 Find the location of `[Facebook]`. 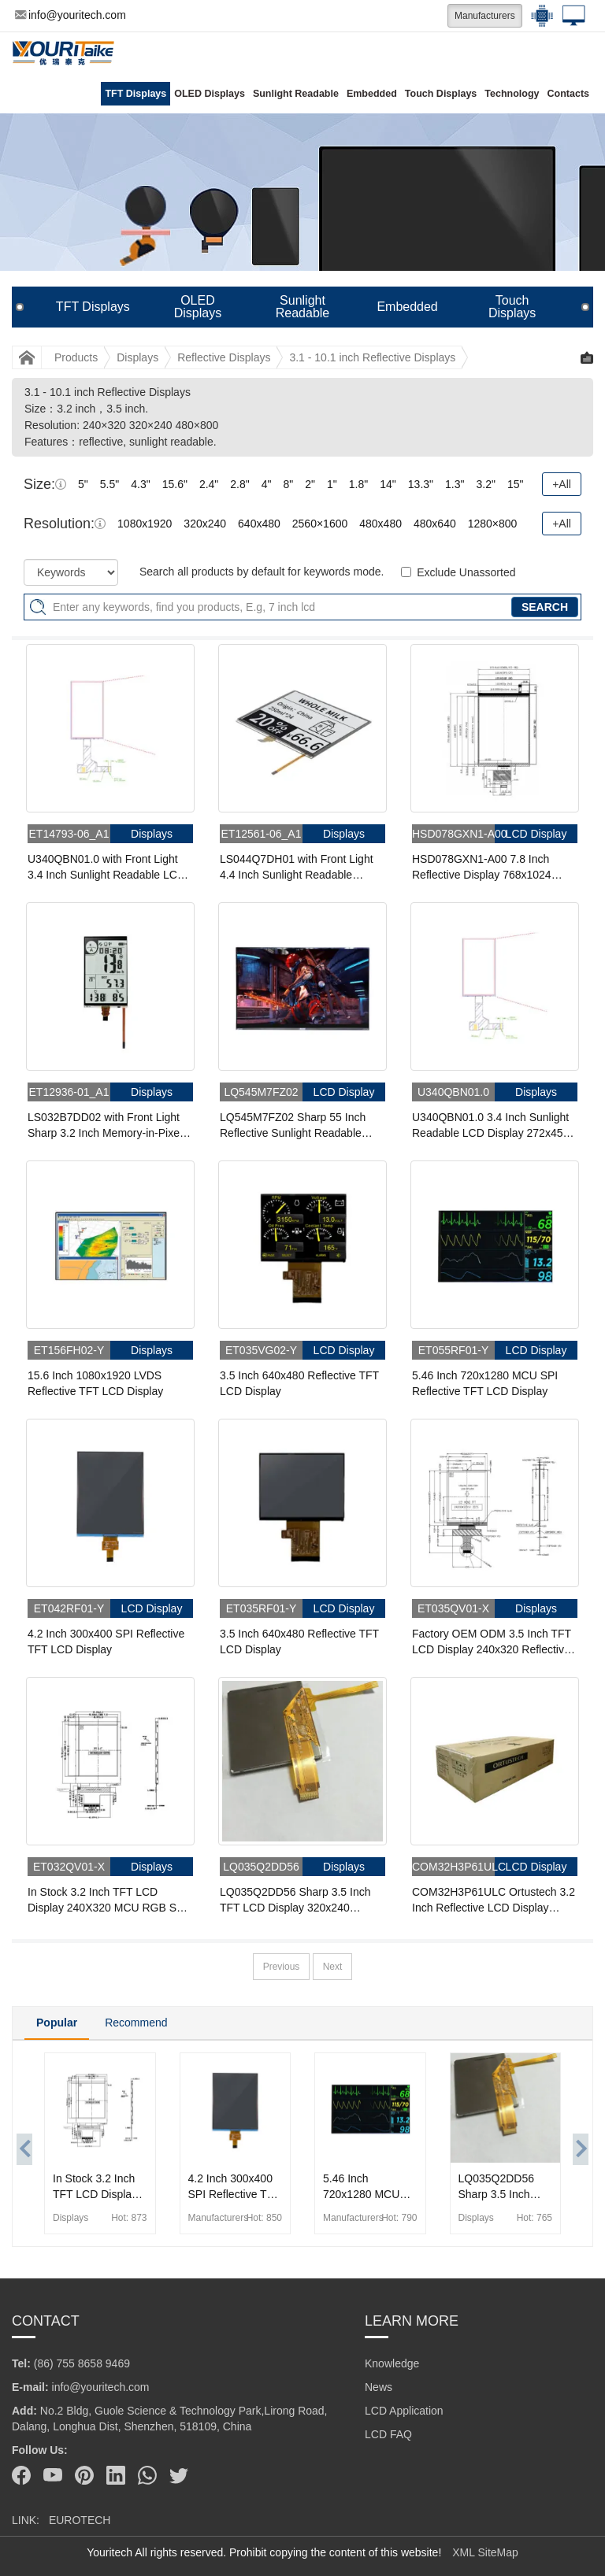

[Facebook] is located at coordinates (21, 2475).